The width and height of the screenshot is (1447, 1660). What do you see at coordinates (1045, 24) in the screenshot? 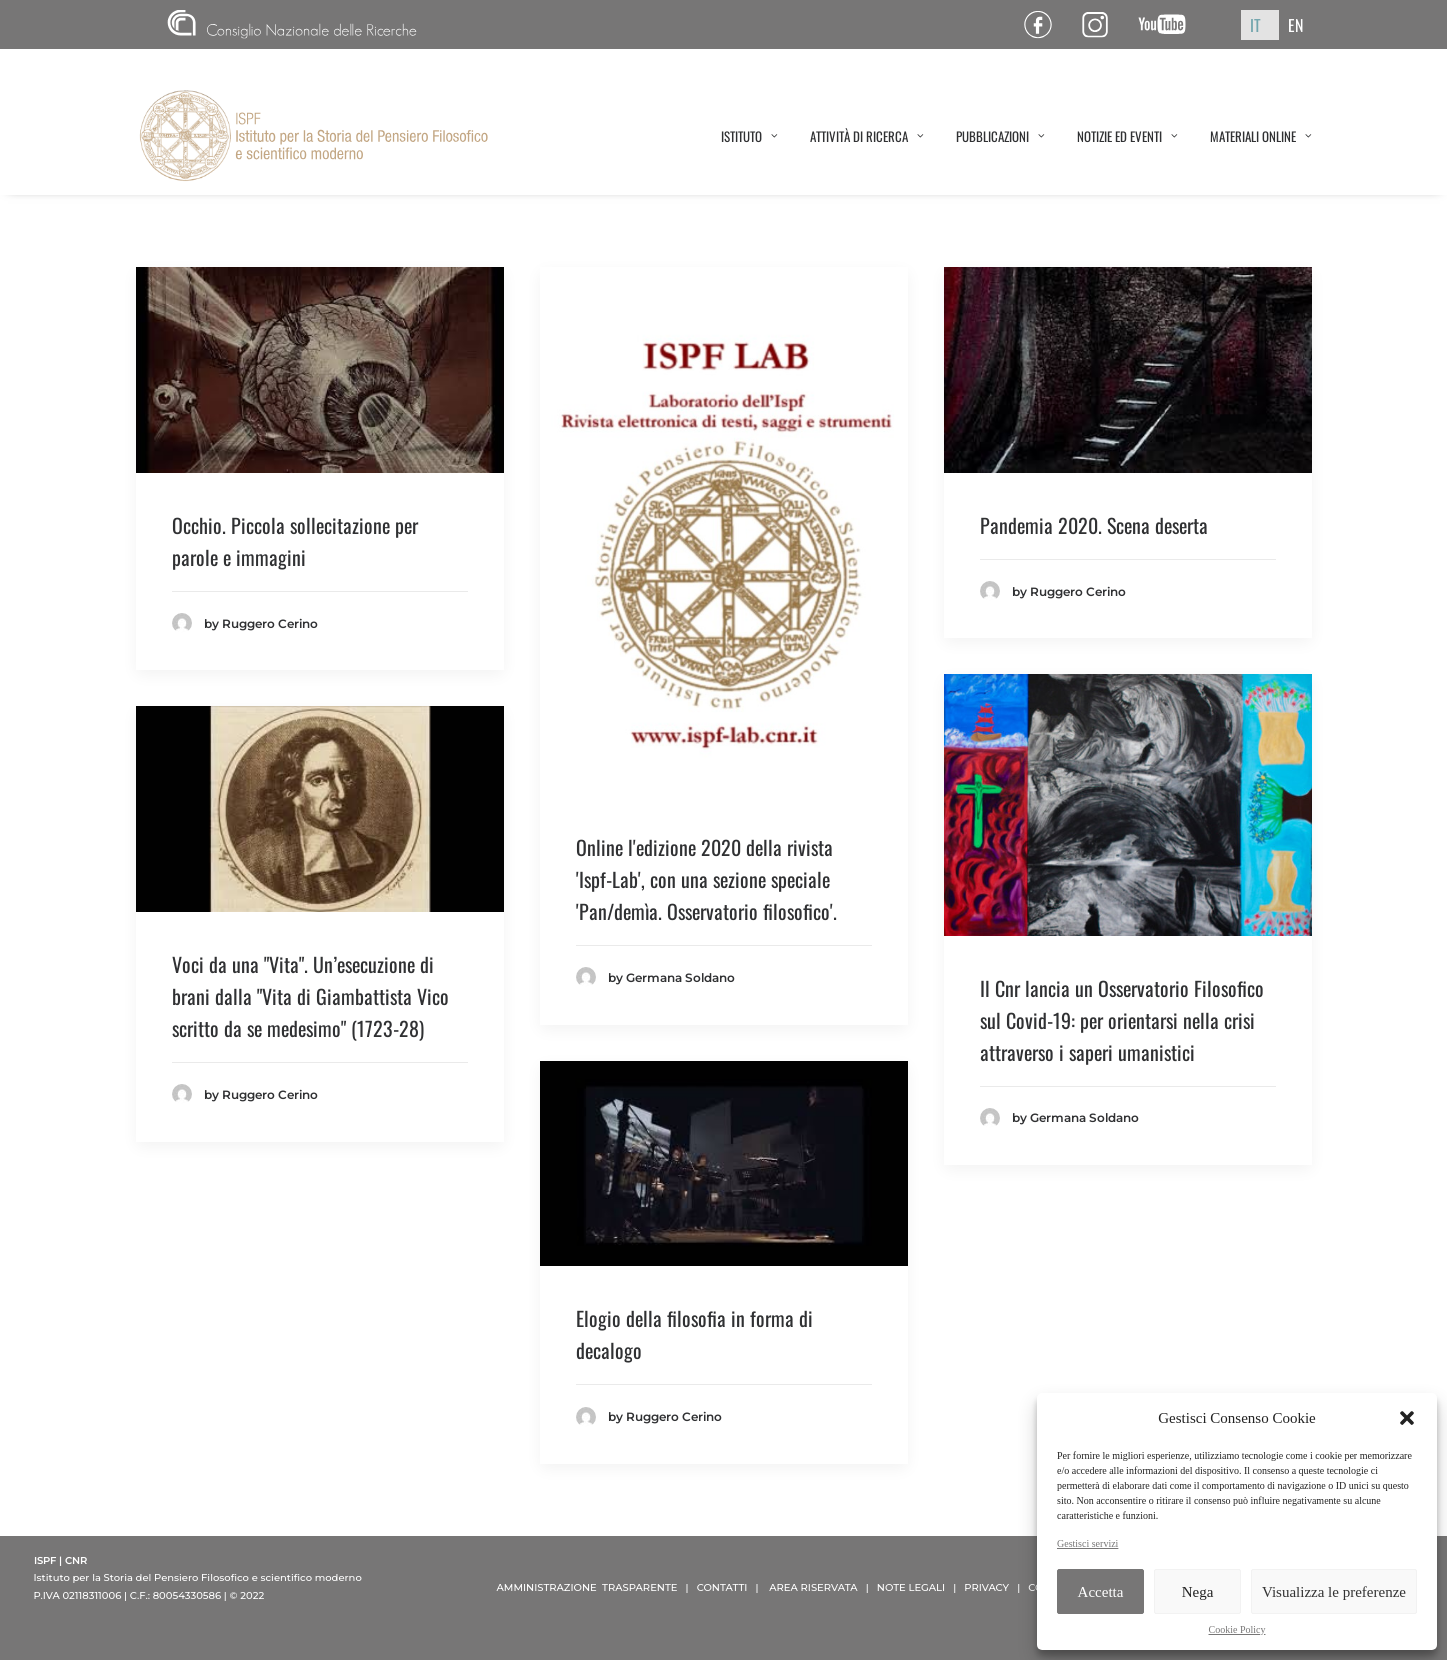
I see `Pagina Facebook ISPF` at bounding box center [1045, 24].